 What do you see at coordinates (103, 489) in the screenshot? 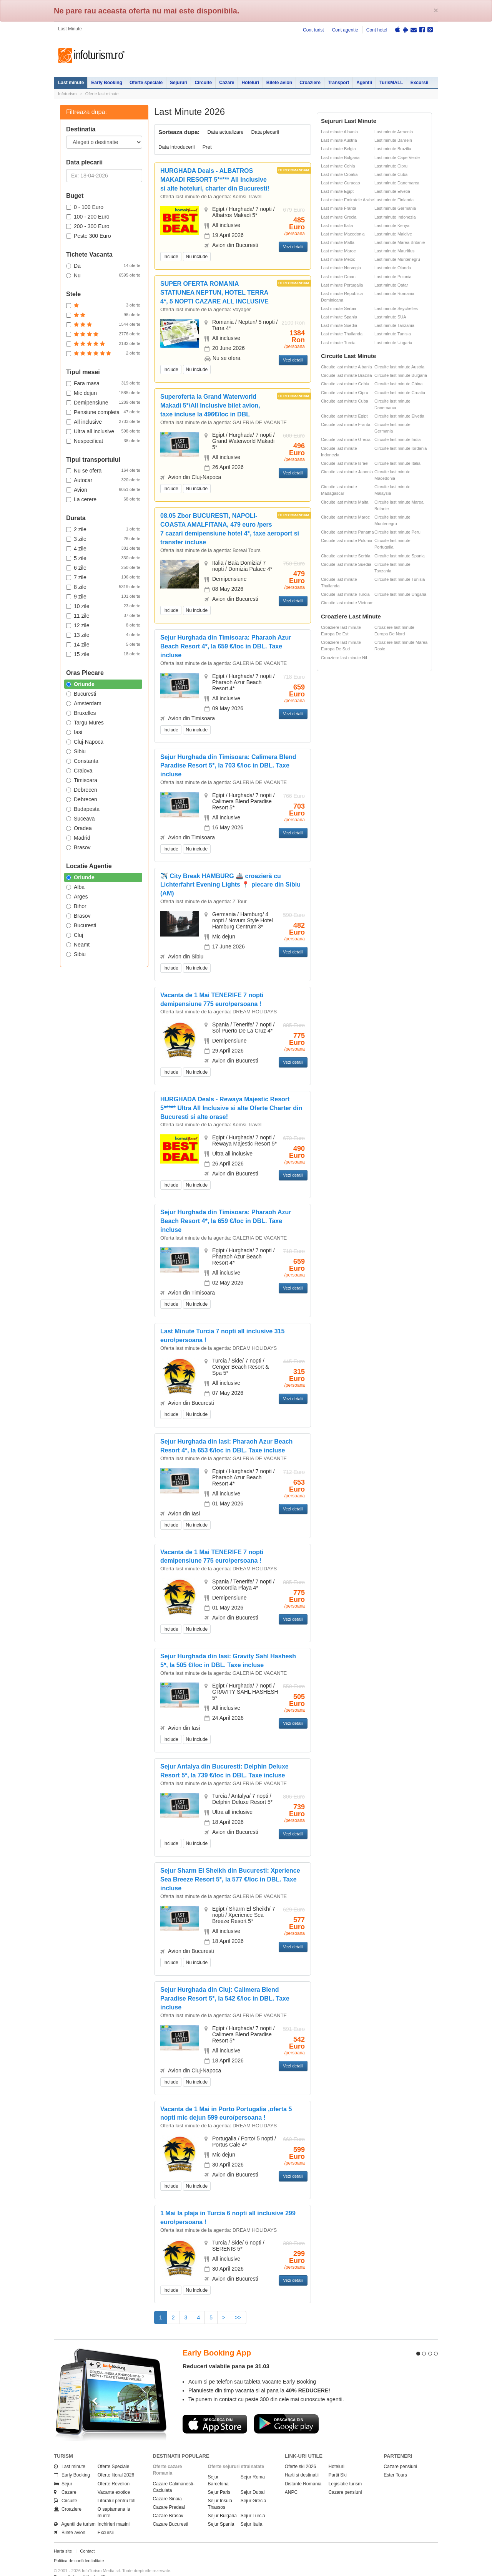
I see `Avion` at bounding box center [103, 489].